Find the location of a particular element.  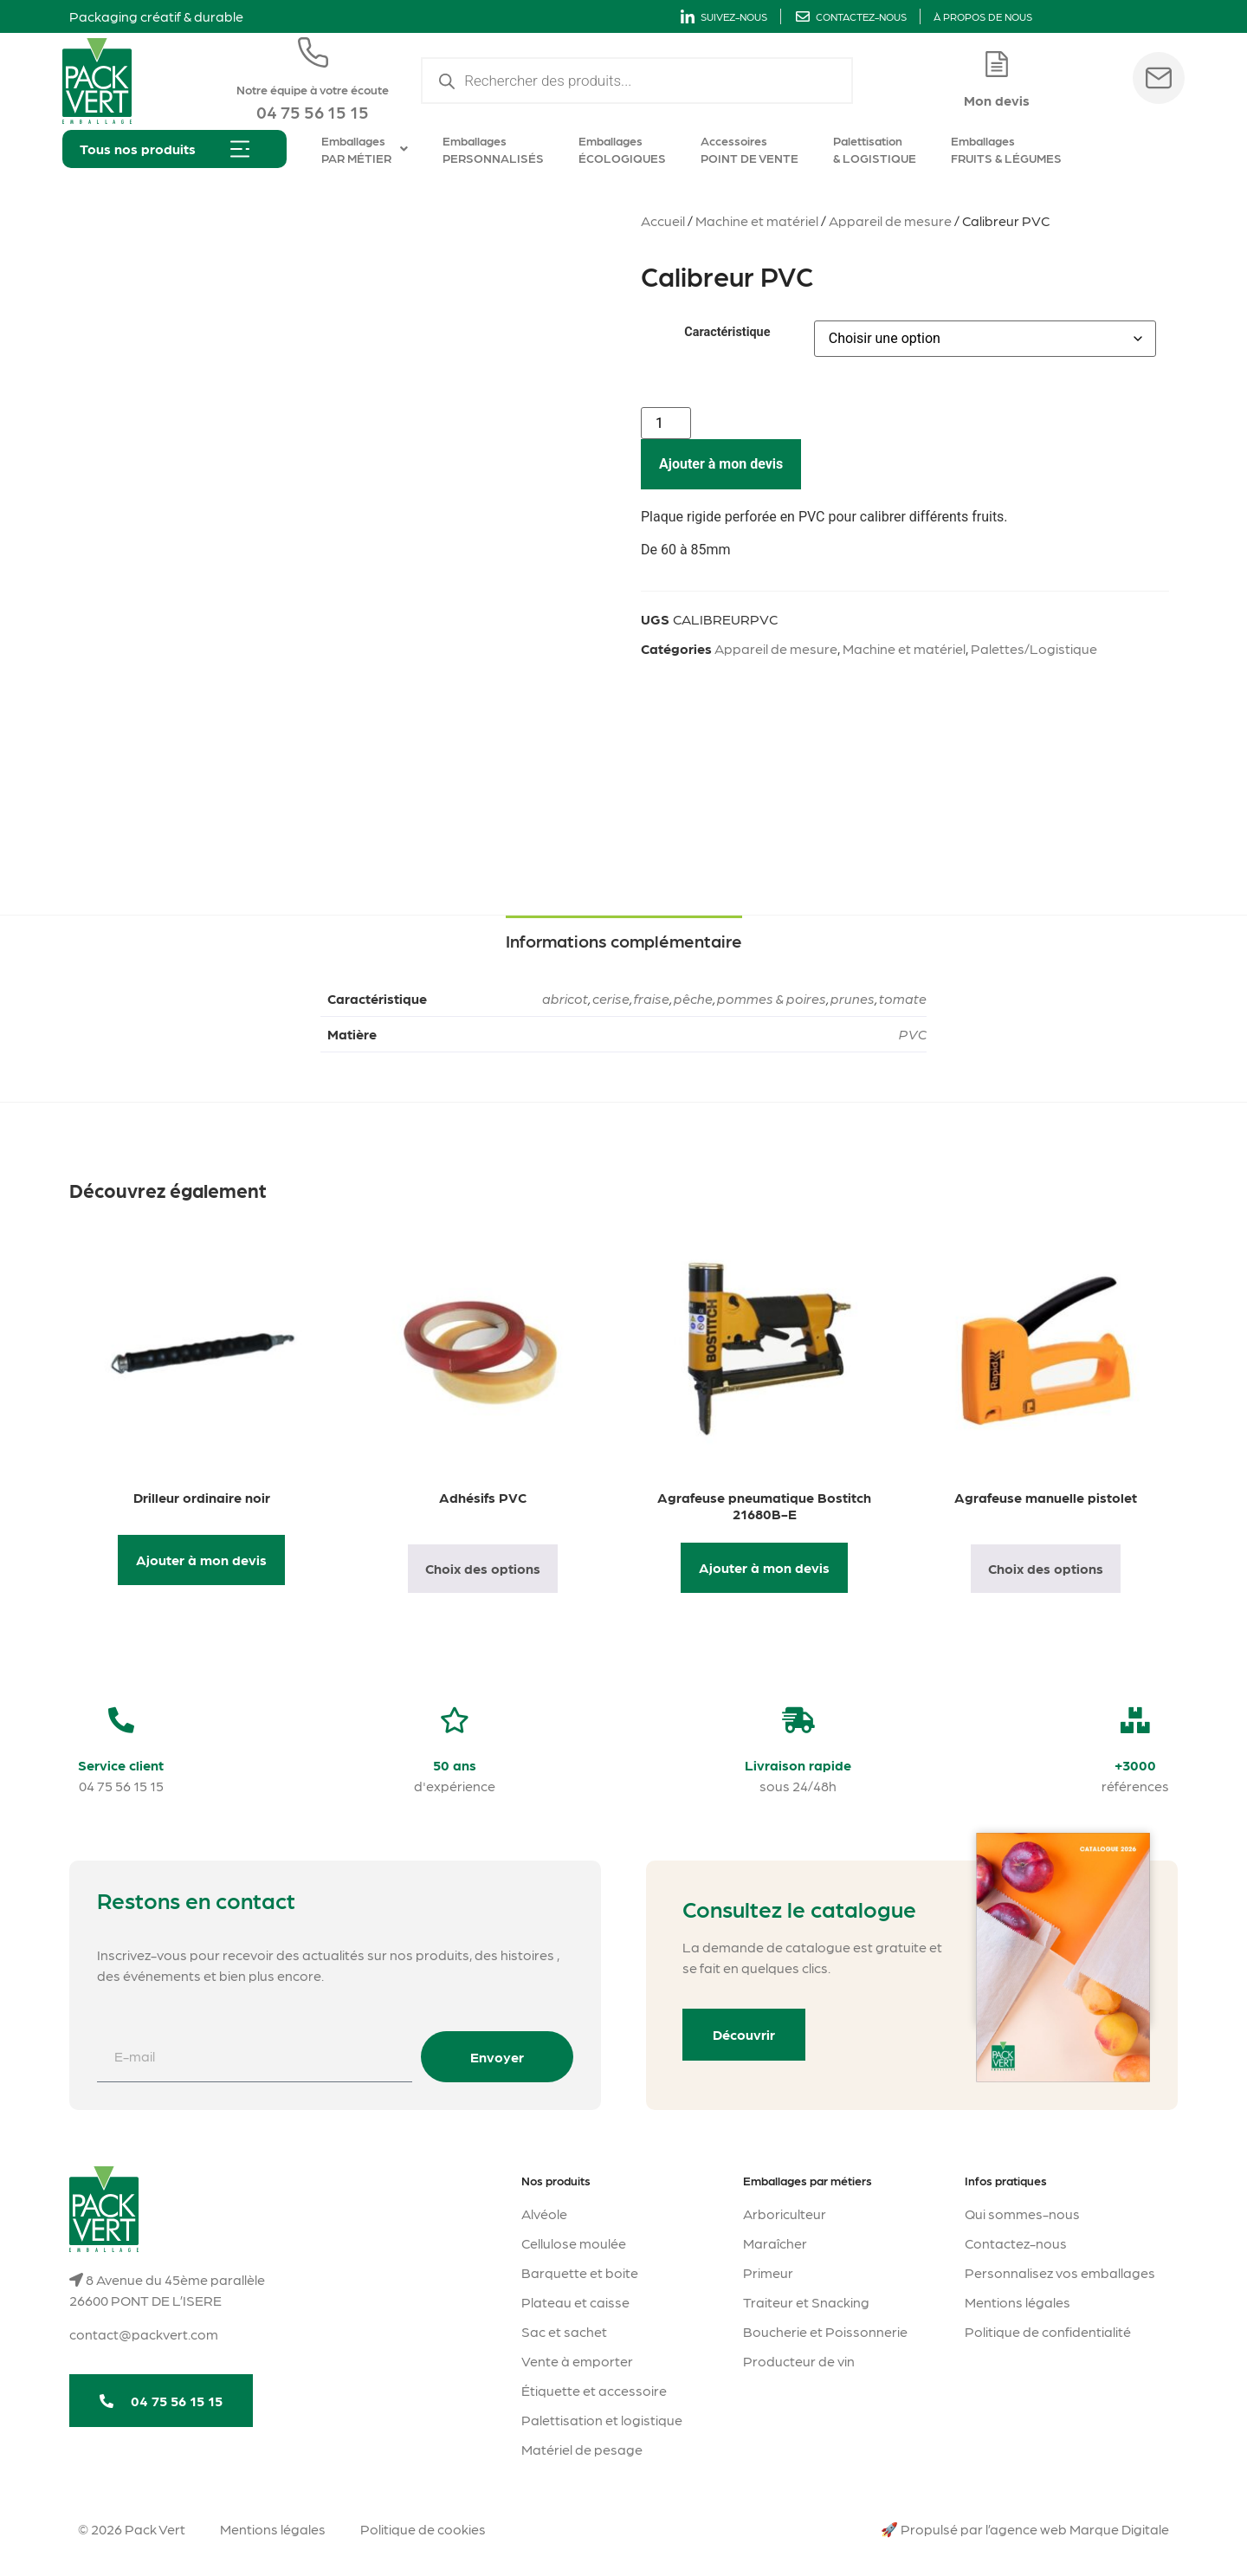

Emballages ÉCOLOGIQUES is located at coordinates (622, 149).